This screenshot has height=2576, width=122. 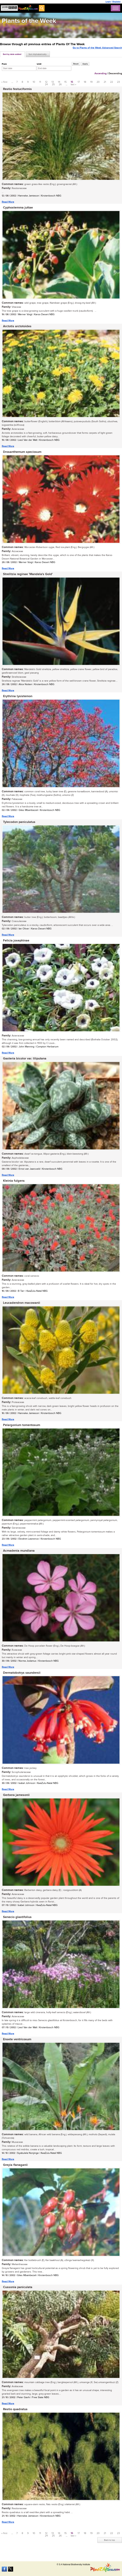 I want to click on Leucadendron macowanii, so click(x=21, y=1303).